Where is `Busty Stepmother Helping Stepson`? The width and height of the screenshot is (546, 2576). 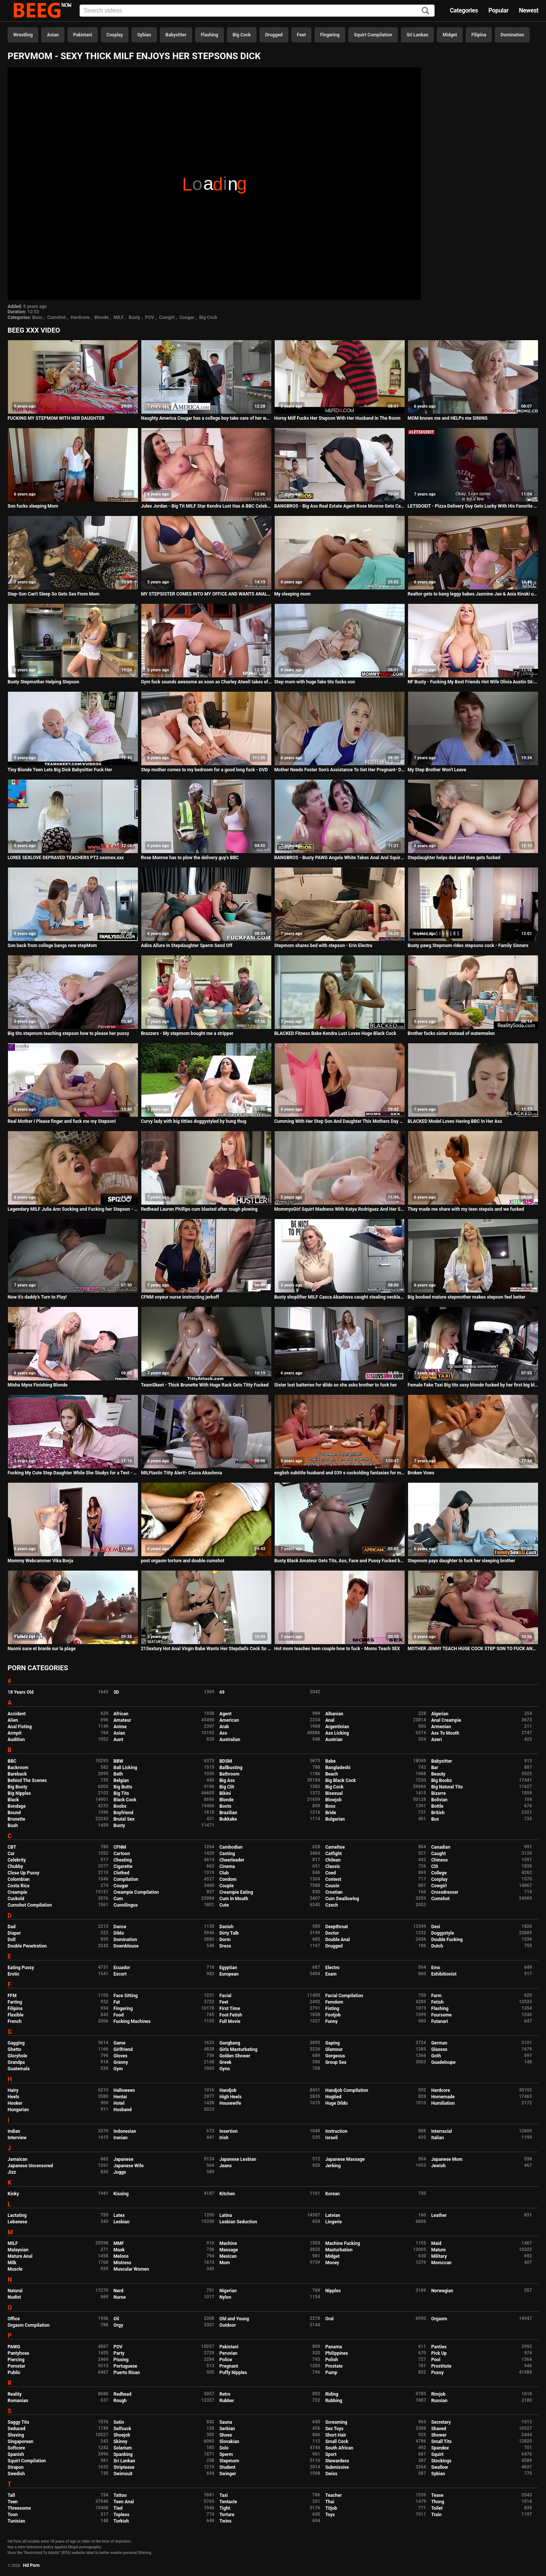
Busty Stepmother Helping Stepson is located at coordinates (43, 682).